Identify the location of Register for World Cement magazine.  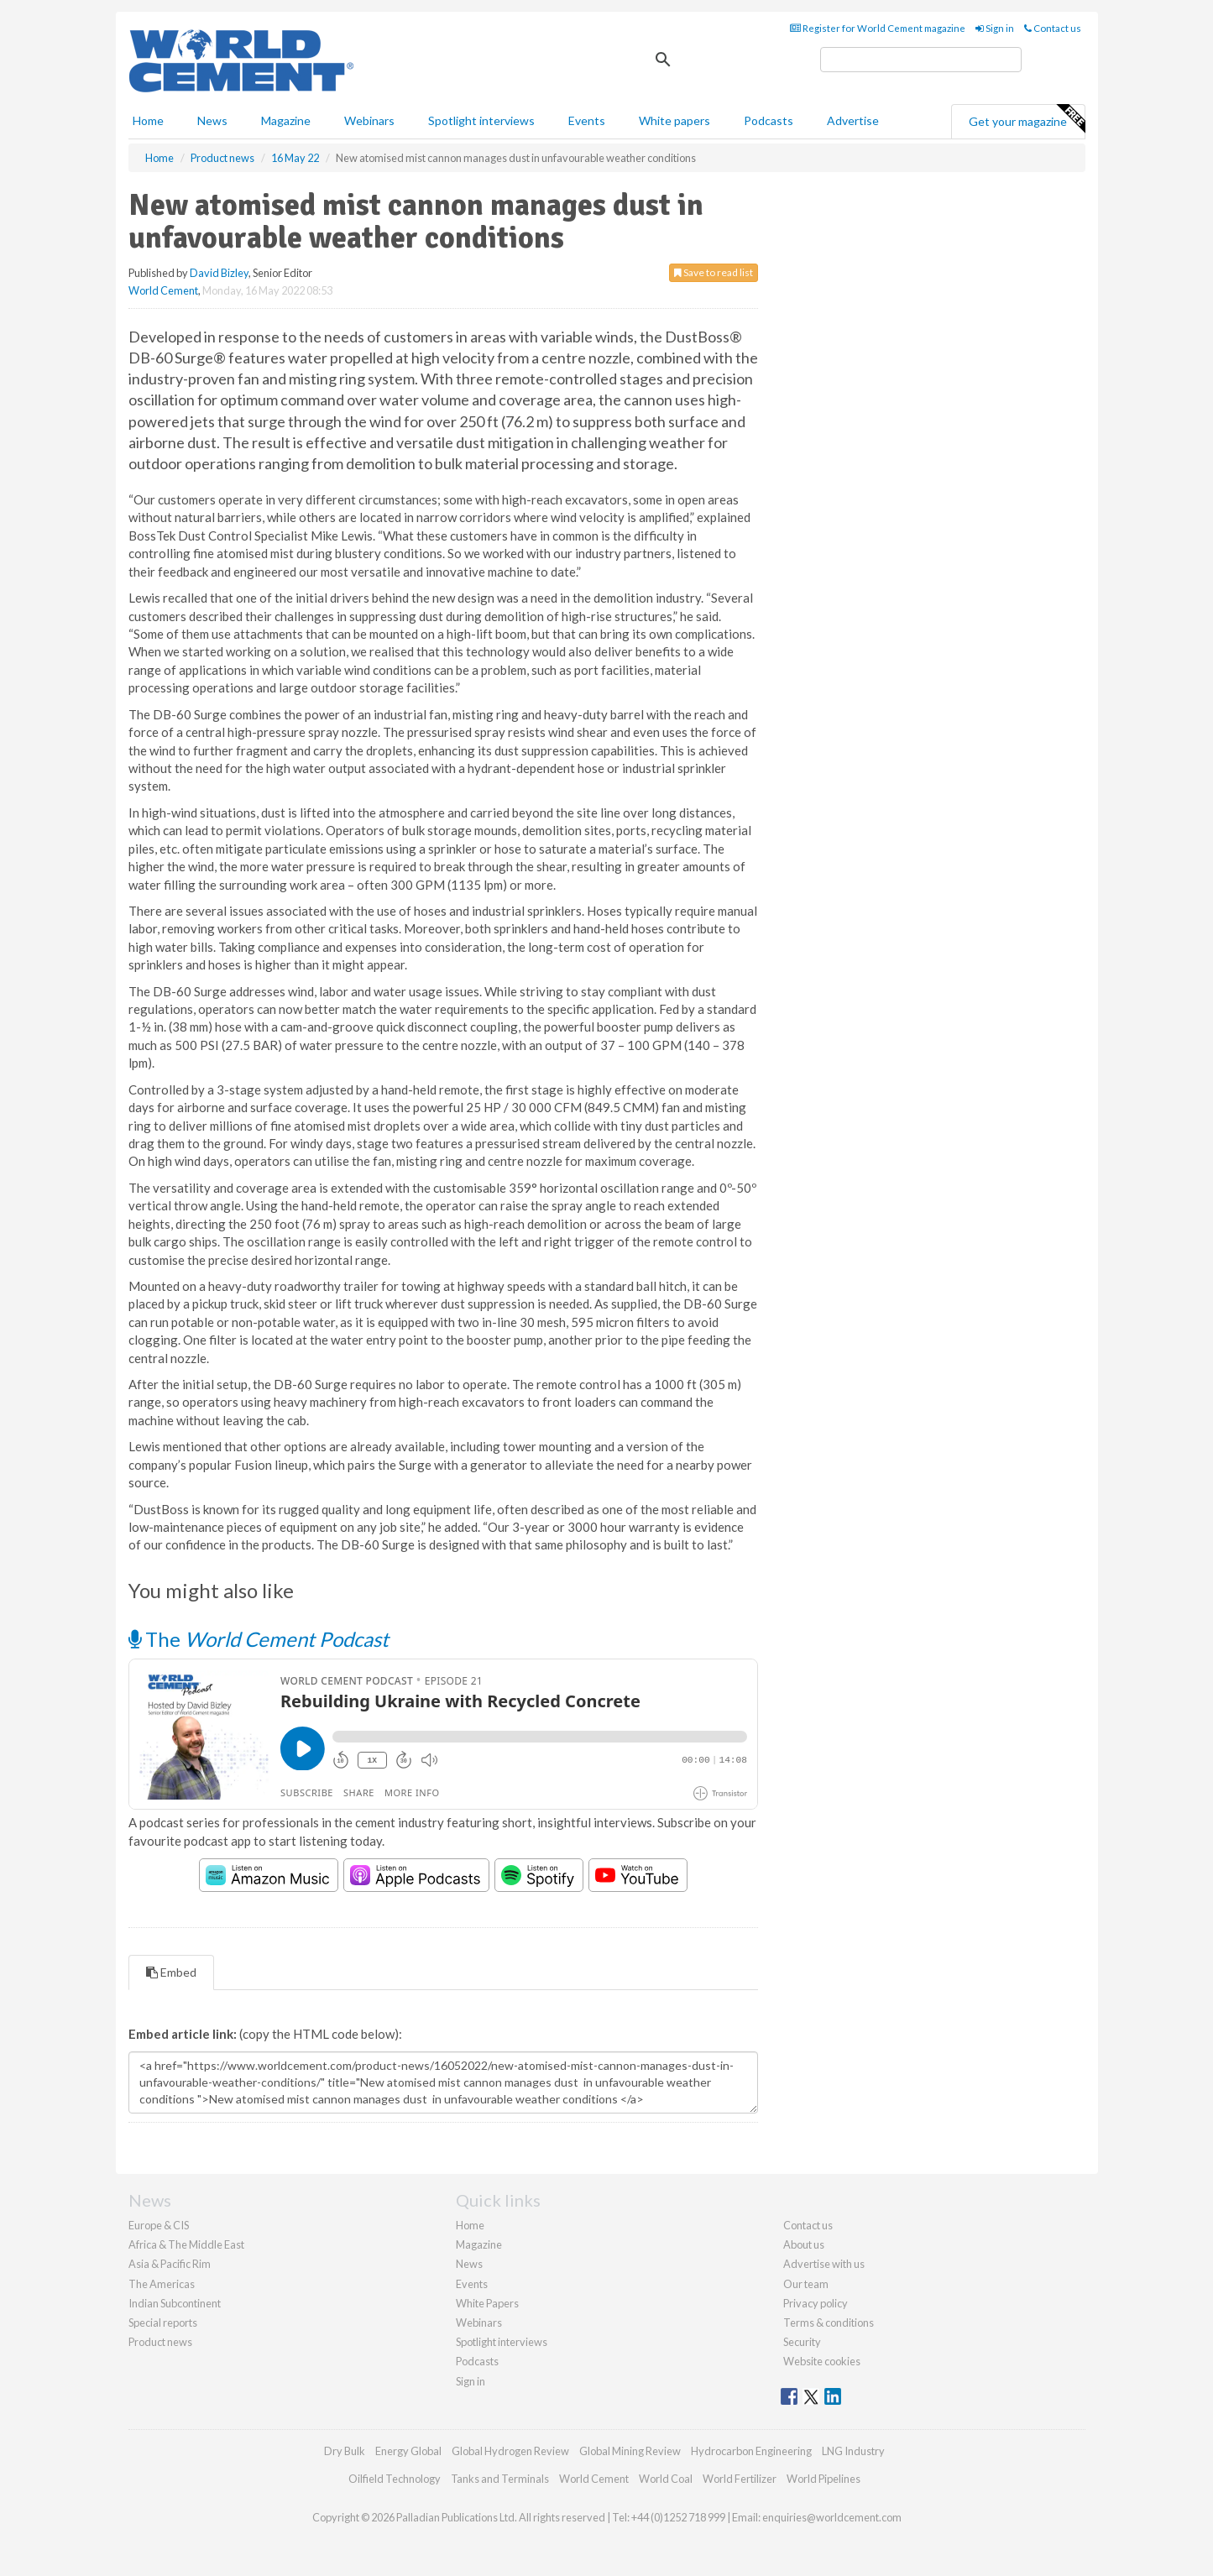
(877, 28).